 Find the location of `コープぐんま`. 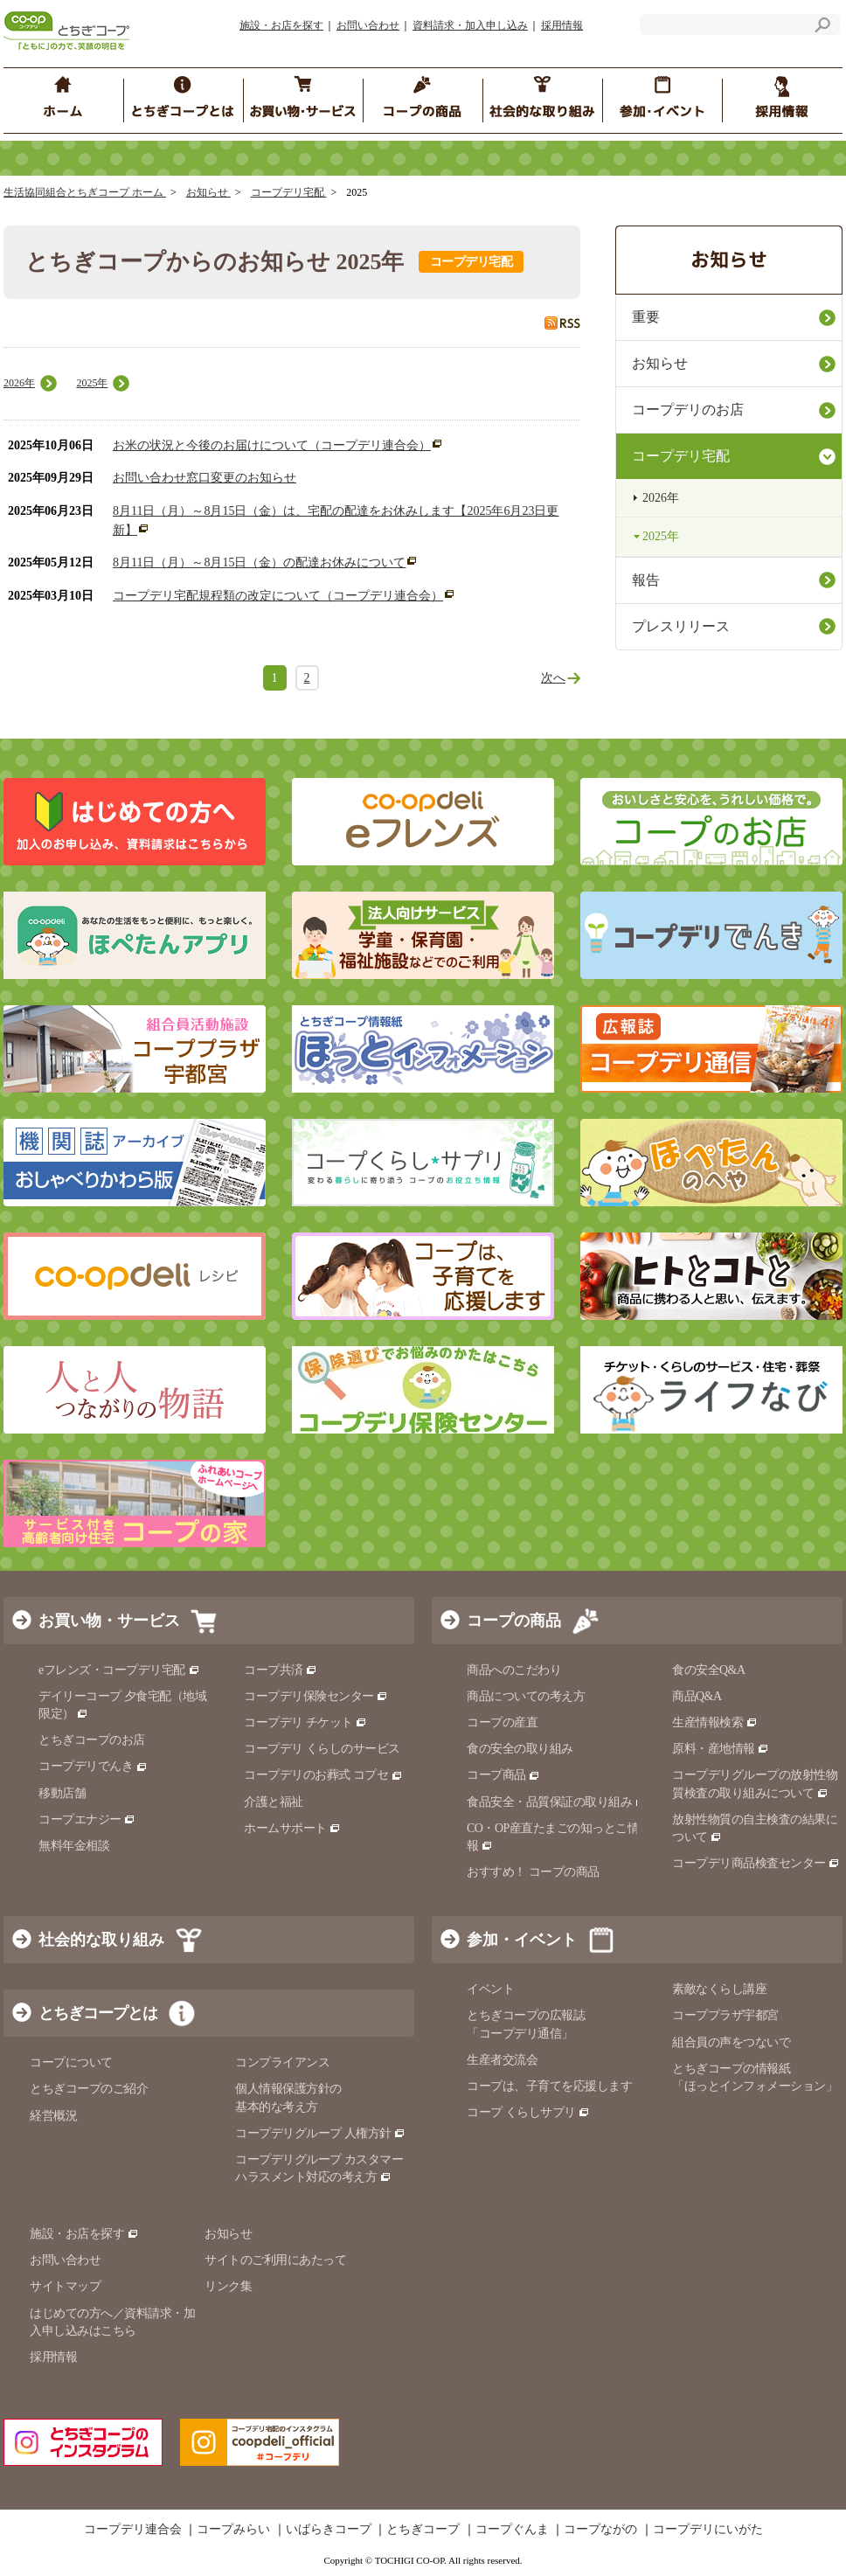

コープぐんま is located at coordinates (512, 2530).